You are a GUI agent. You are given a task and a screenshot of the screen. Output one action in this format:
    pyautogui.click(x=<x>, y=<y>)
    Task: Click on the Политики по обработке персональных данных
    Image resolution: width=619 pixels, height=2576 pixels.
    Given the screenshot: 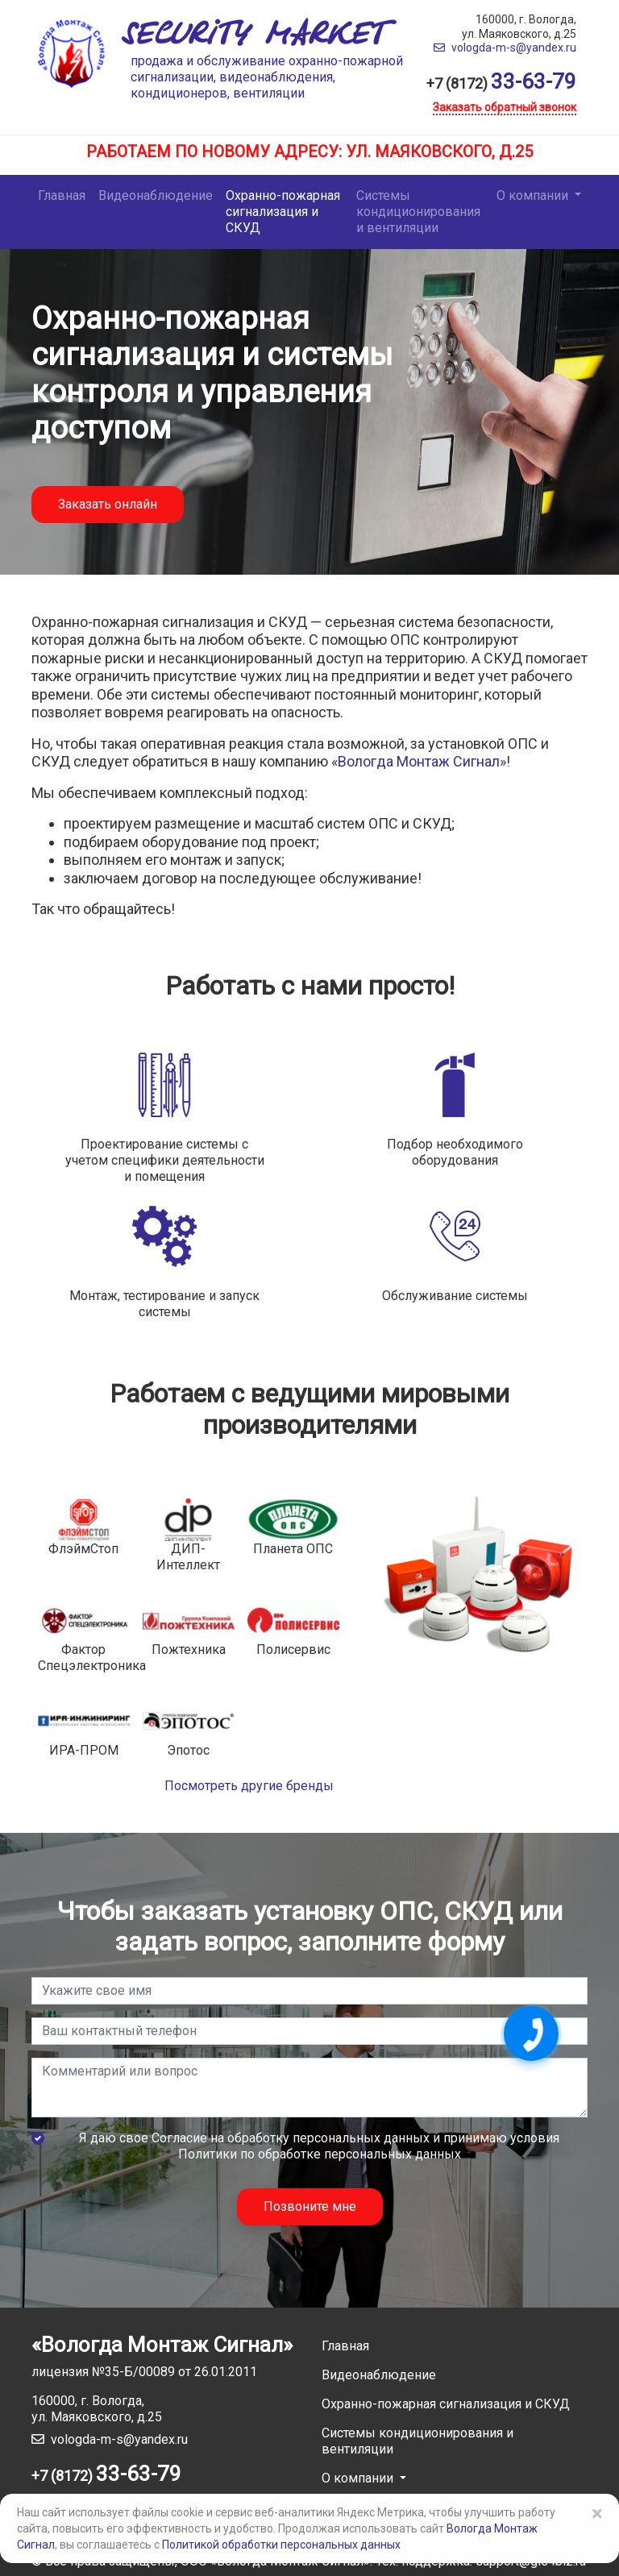 What is the action you would take?
    pyautogui.click(x=319, y=2154)
    